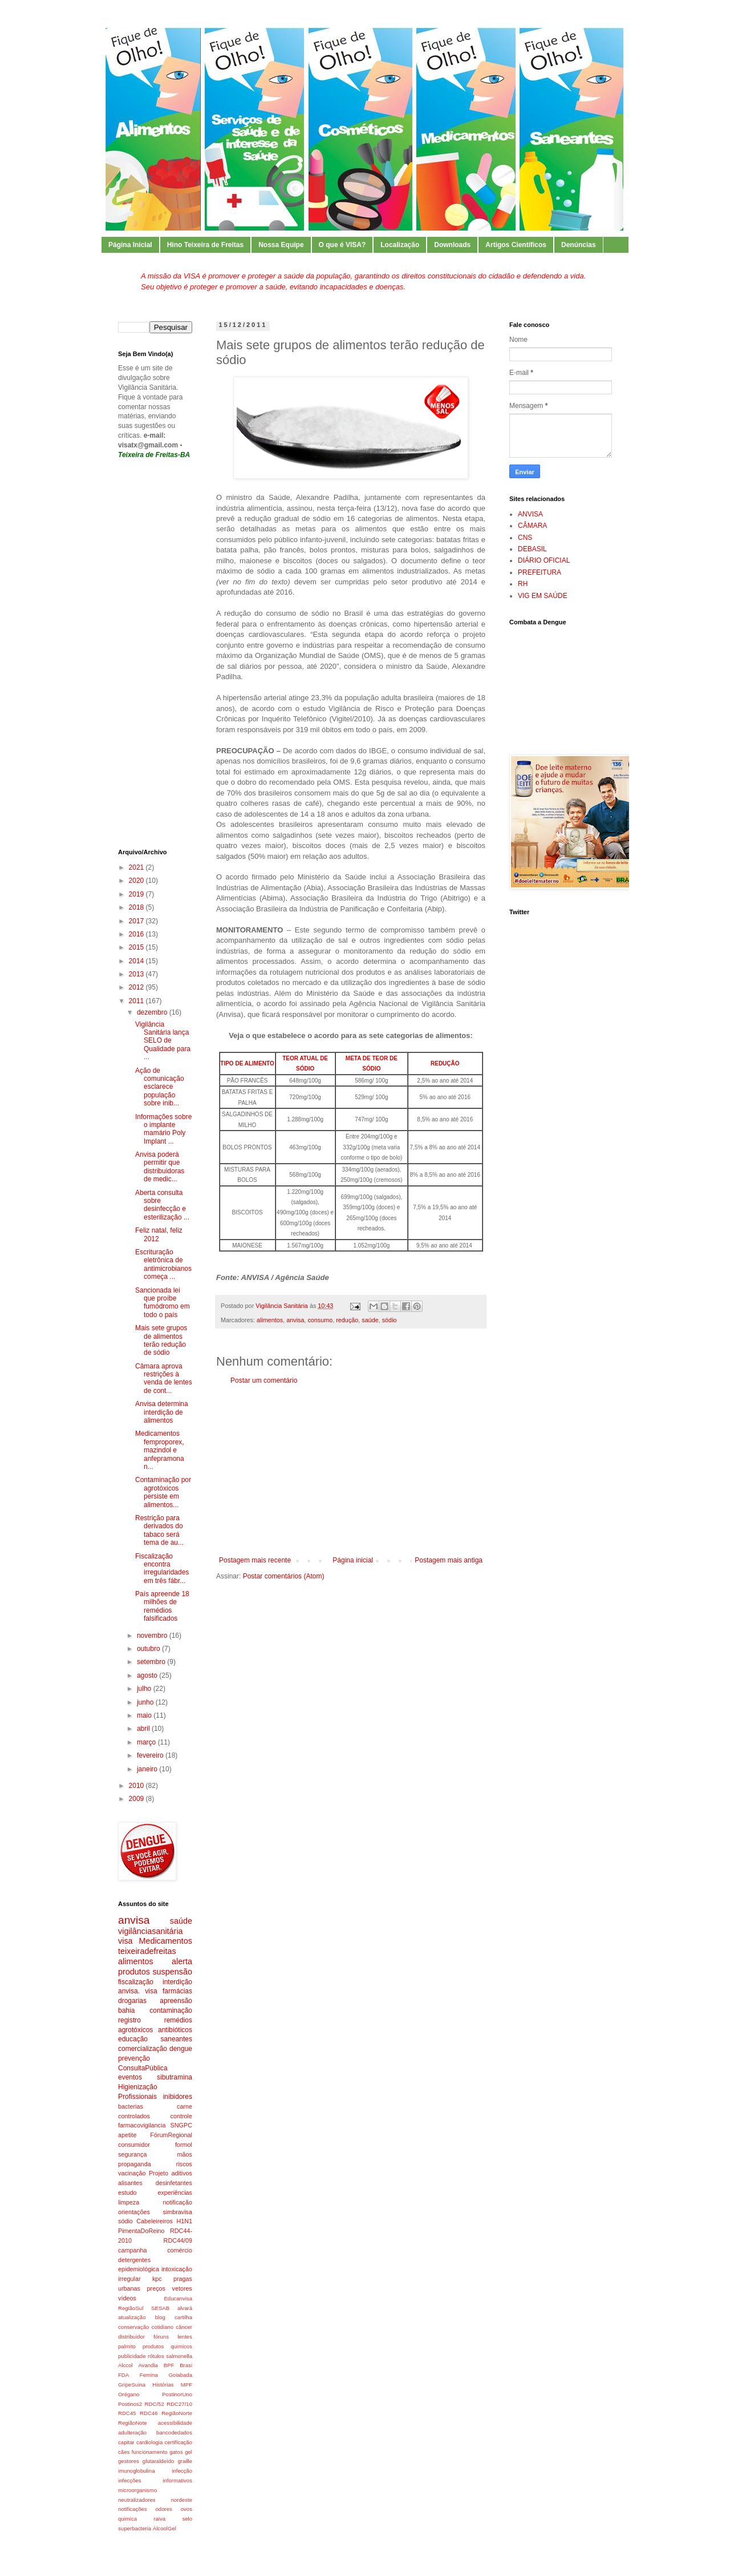 The height and width of the screenshot is (2576, 730). Describe the element at coordinates (184, 2106) in the screenshot. I see `carne` at that location.